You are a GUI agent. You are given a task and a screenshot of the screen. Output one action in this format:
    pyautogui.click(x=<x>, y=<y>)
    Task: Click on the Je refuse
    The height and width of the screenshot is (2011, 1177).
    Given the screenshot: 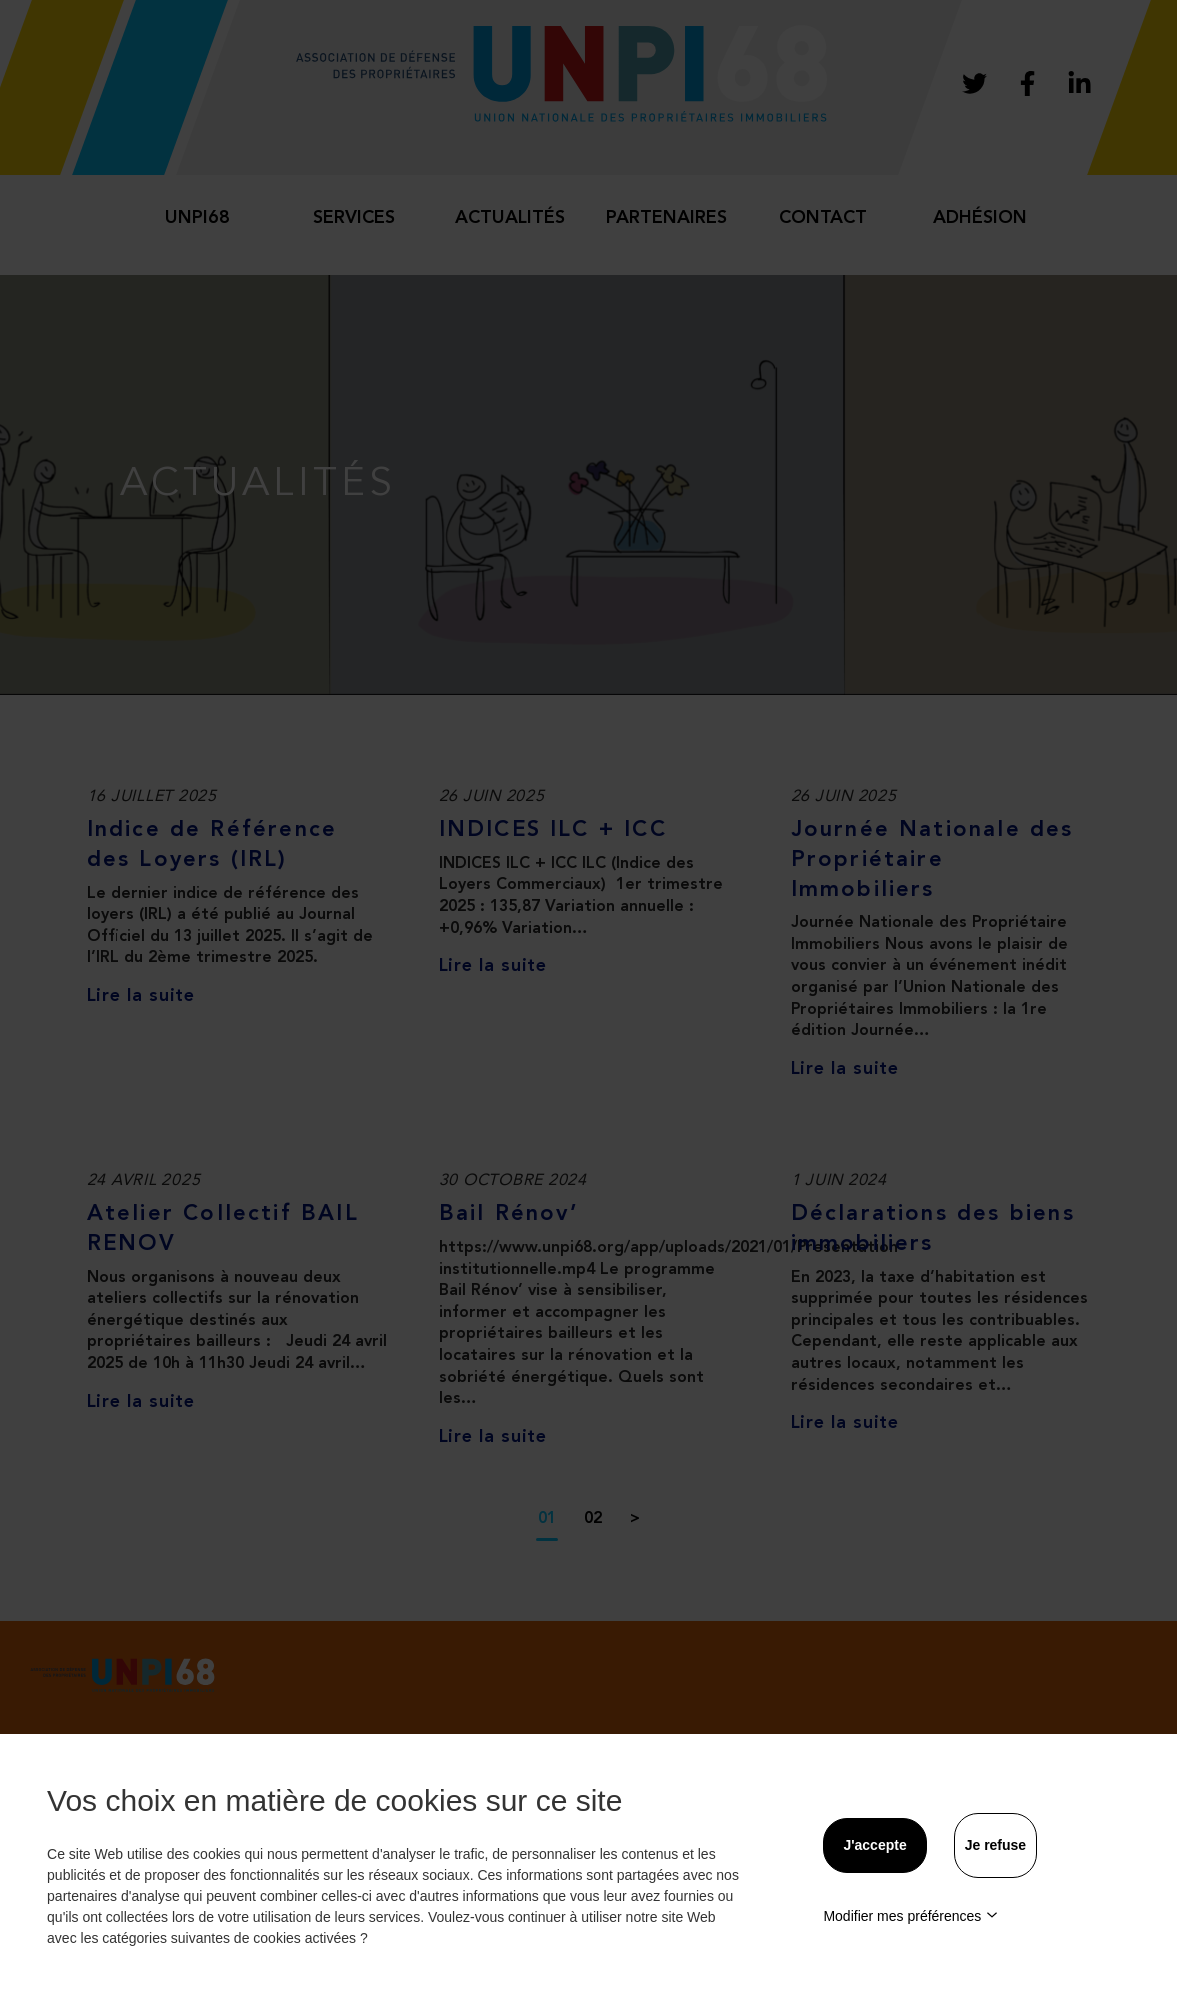 What is the action you would take?
    pyautogui.click(x=995, y=1845)
    